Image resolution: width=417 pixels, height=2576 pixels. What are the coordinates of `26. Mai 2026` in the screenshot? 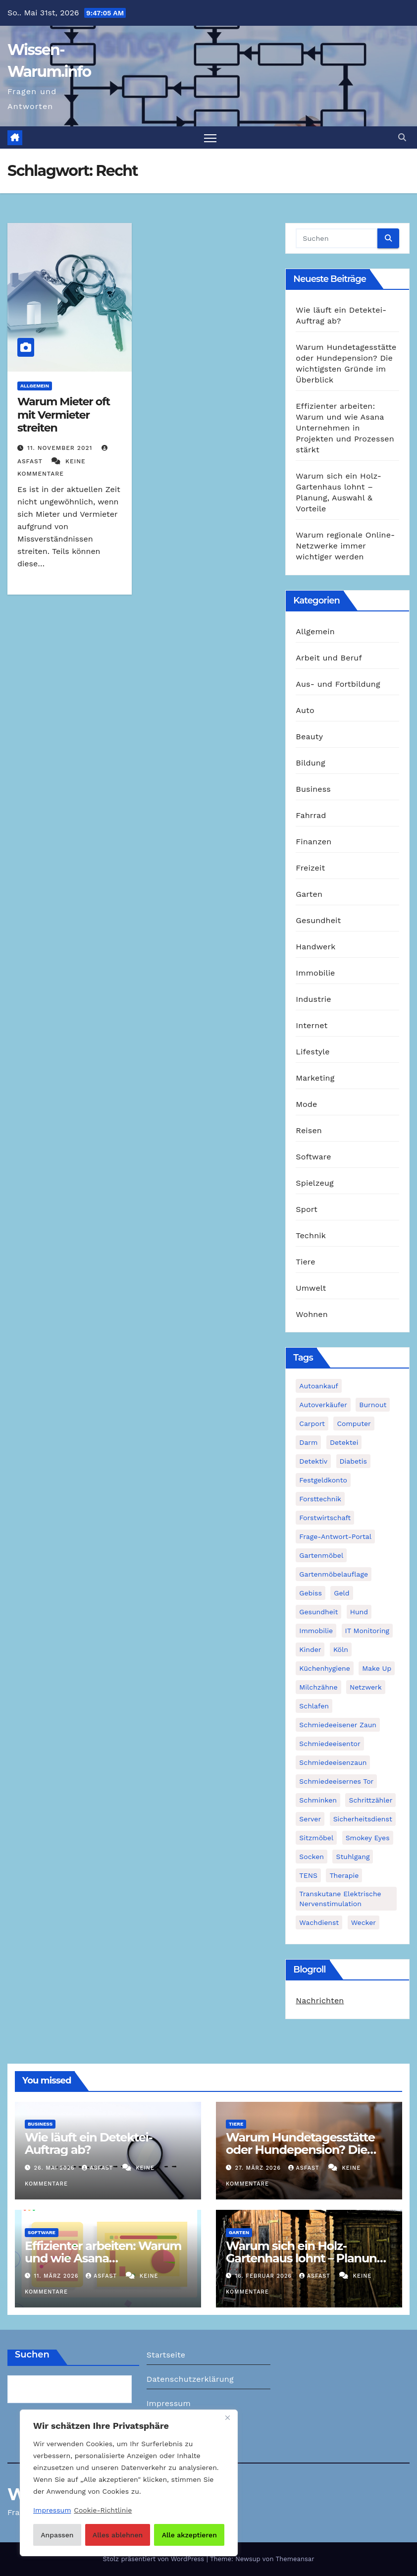 It's located at (55, 2168).